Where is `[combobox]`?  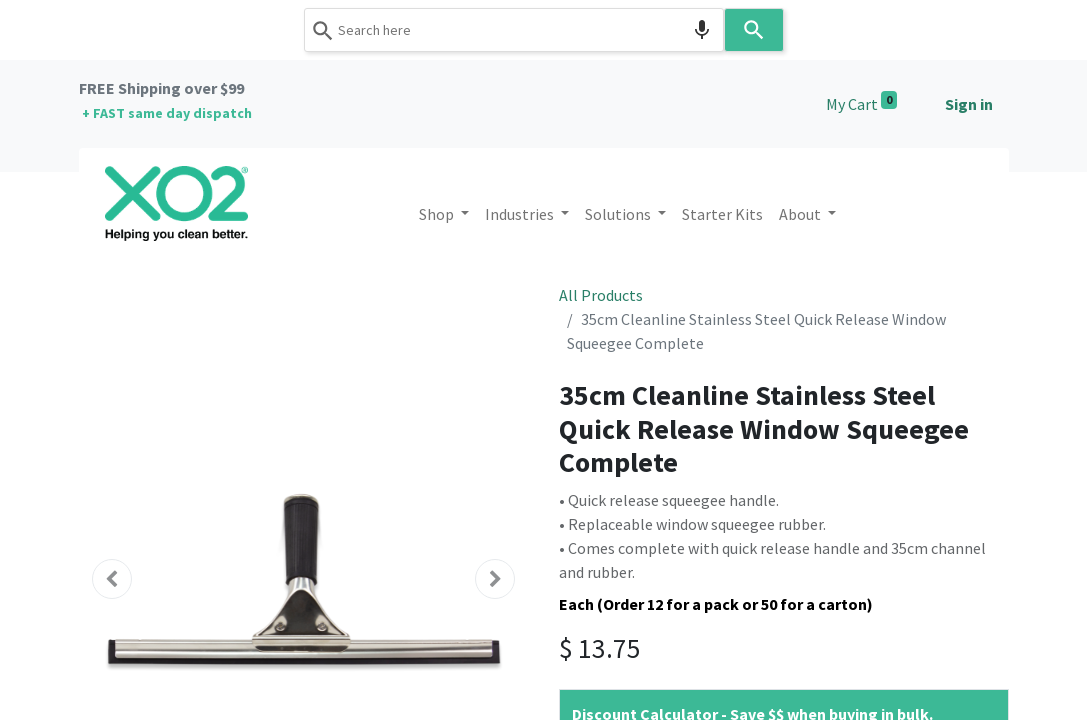
[combobox] is located at coordinates (514, 30).